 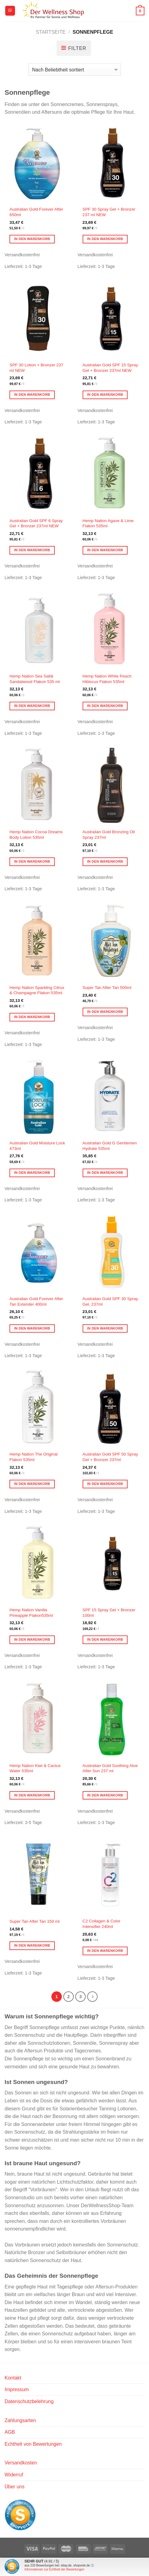 What do you see at coordinates (17, 2389) in the screenshot?
I see `Impressum` at bounding box center [17, 2389].